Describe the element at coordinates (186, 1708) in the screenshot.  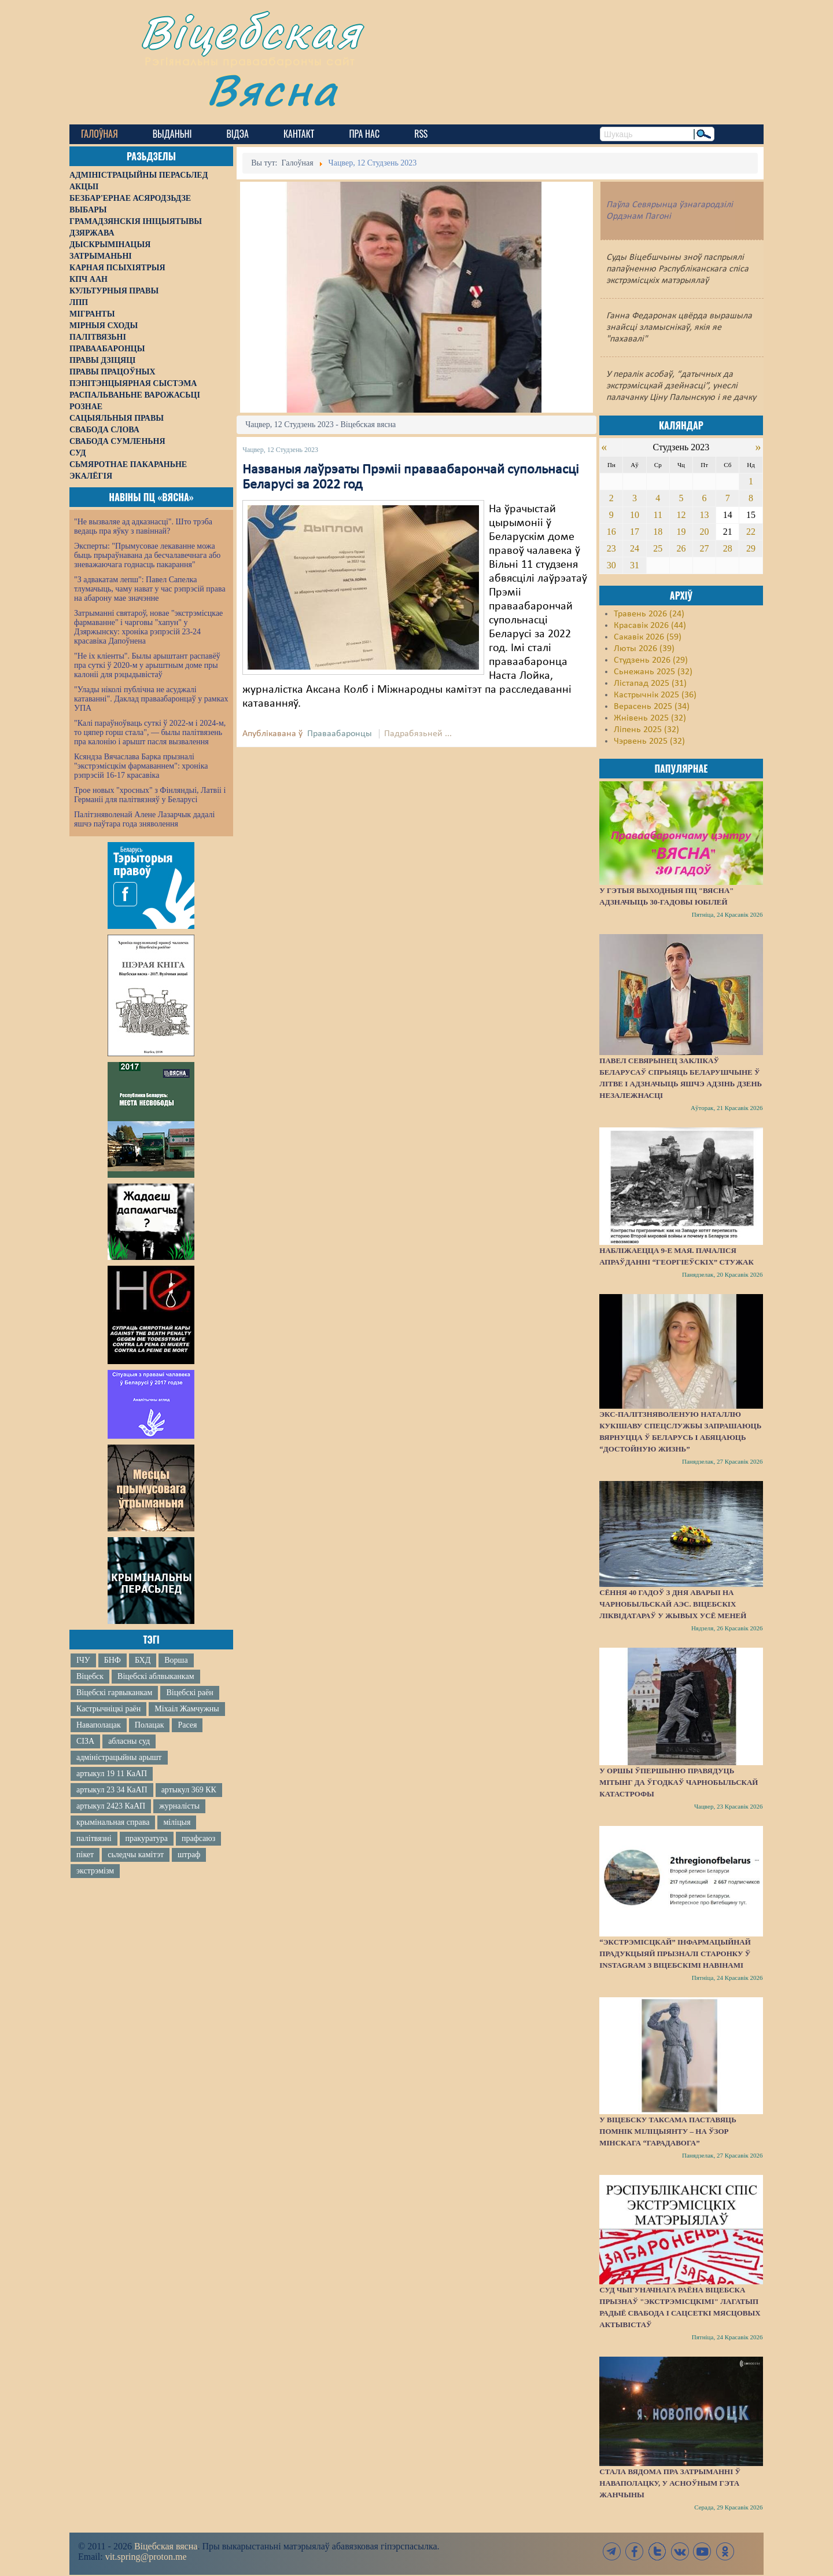
I see `Міхаіл Жамчужны` at that location.